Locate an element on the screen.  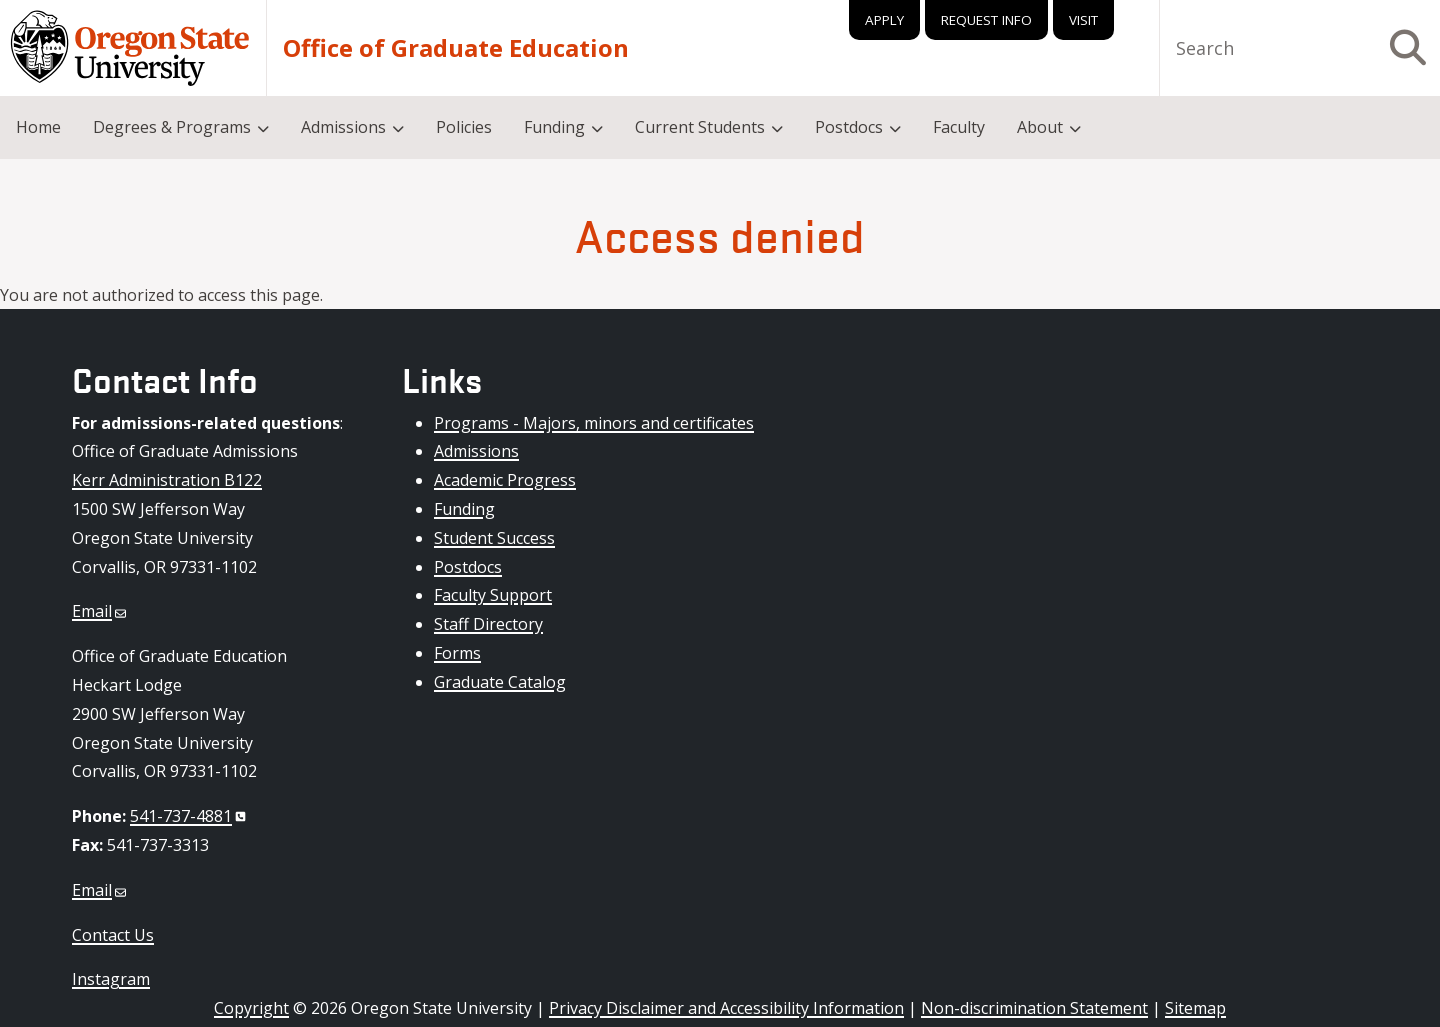
Staff Directory is located at coordinates (488, 624).